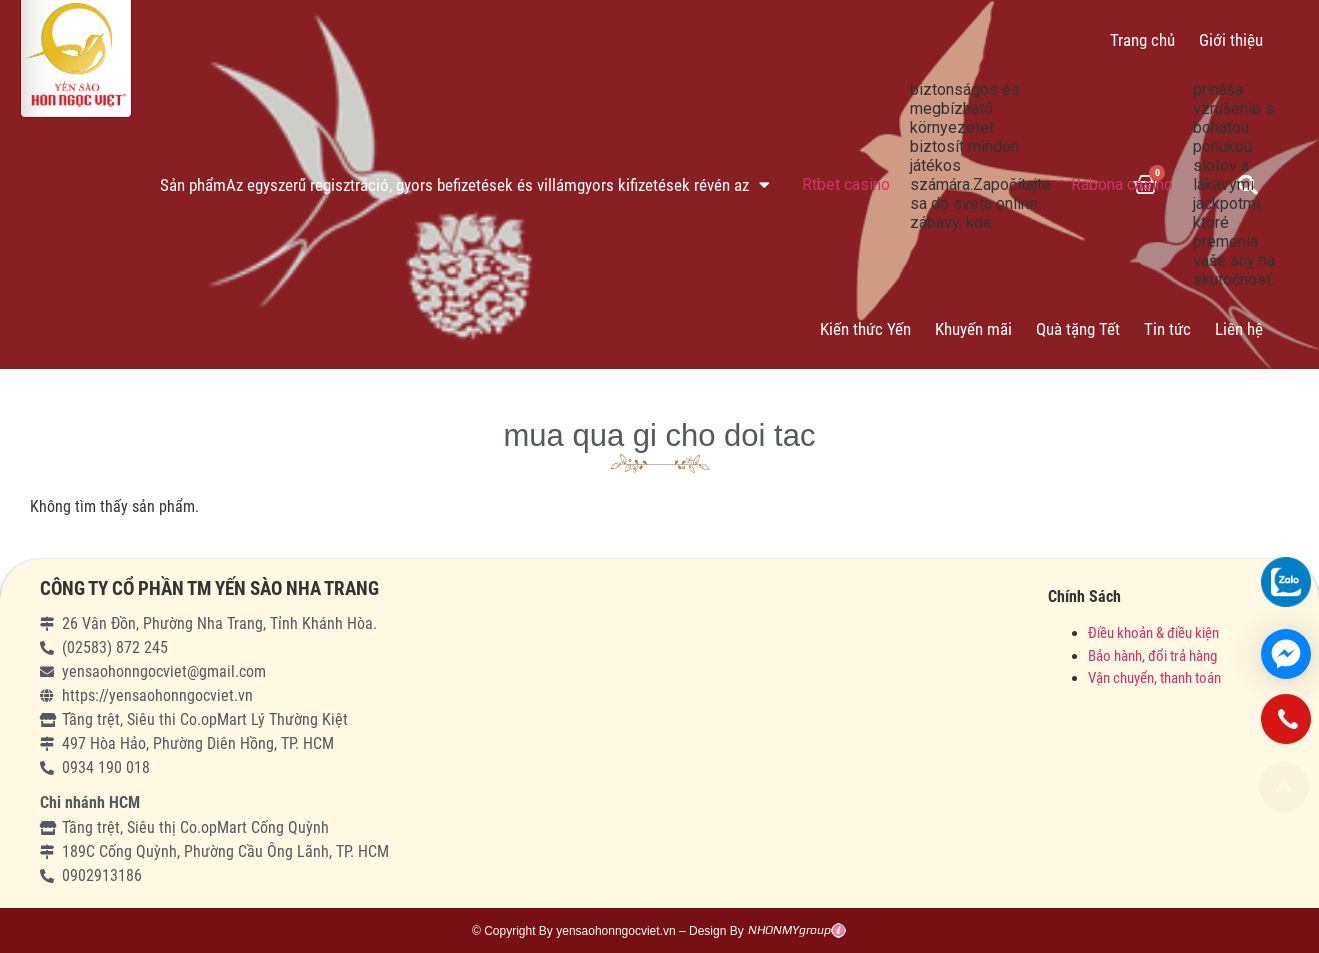  I want to click on Sản phẩmAz egyszerű regisztráció, gyors befizetések és villámgyors kifizetések révén az, so click(465, 184).